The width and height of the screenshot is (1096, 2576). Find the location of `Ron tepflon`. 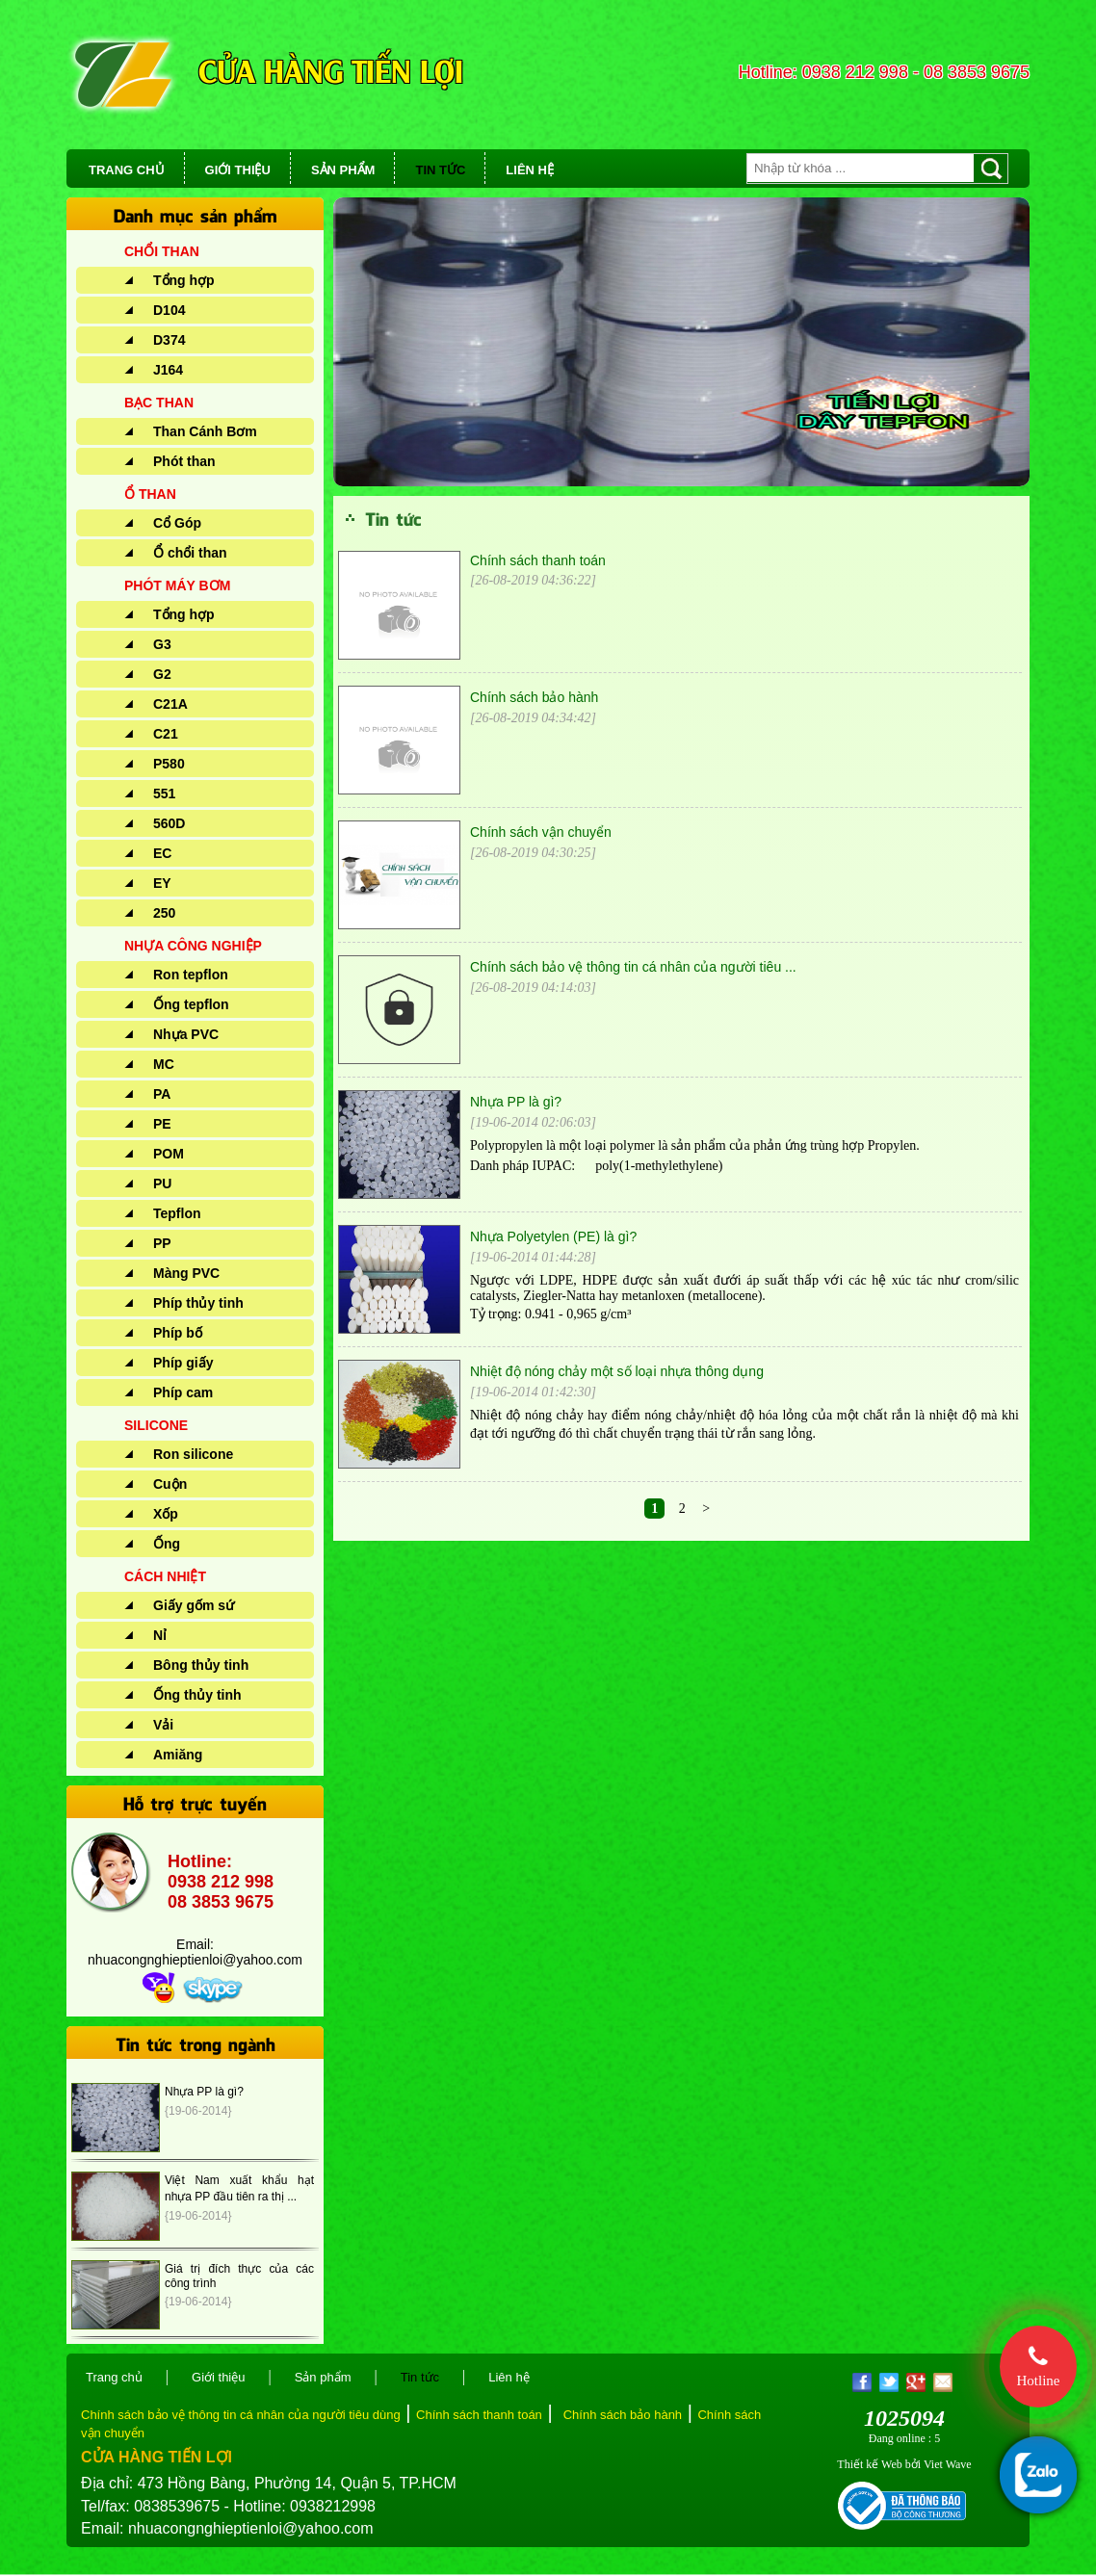

Ron tepflon is located at coordinates (190, 974).